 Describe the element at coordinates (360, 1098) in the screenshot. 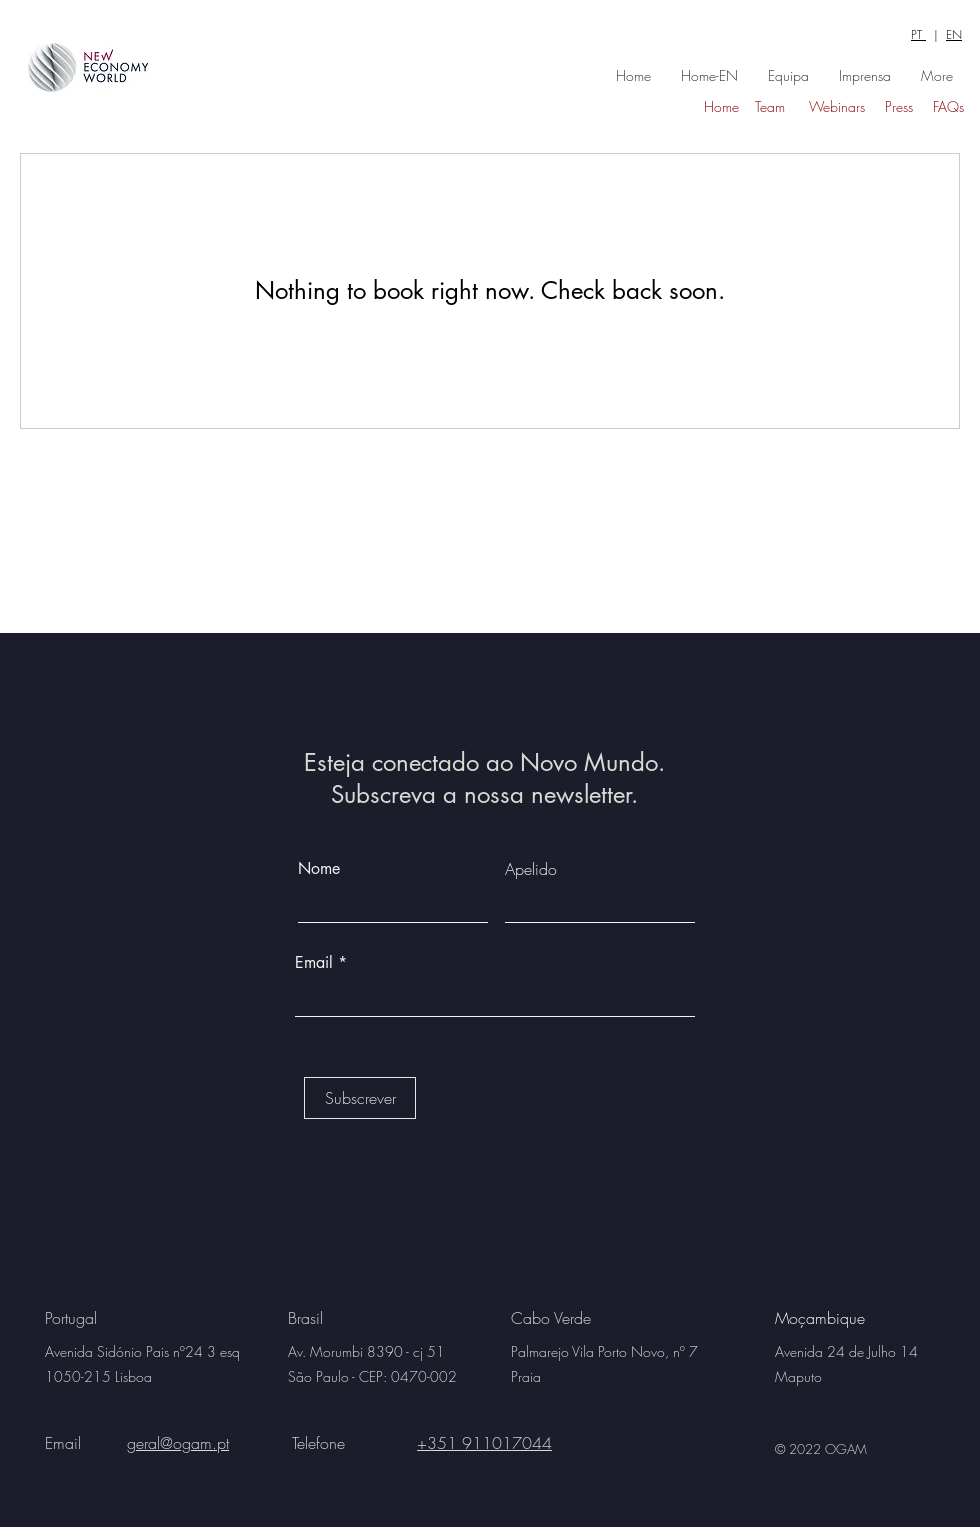

I see `[Subscrever]` at that location.